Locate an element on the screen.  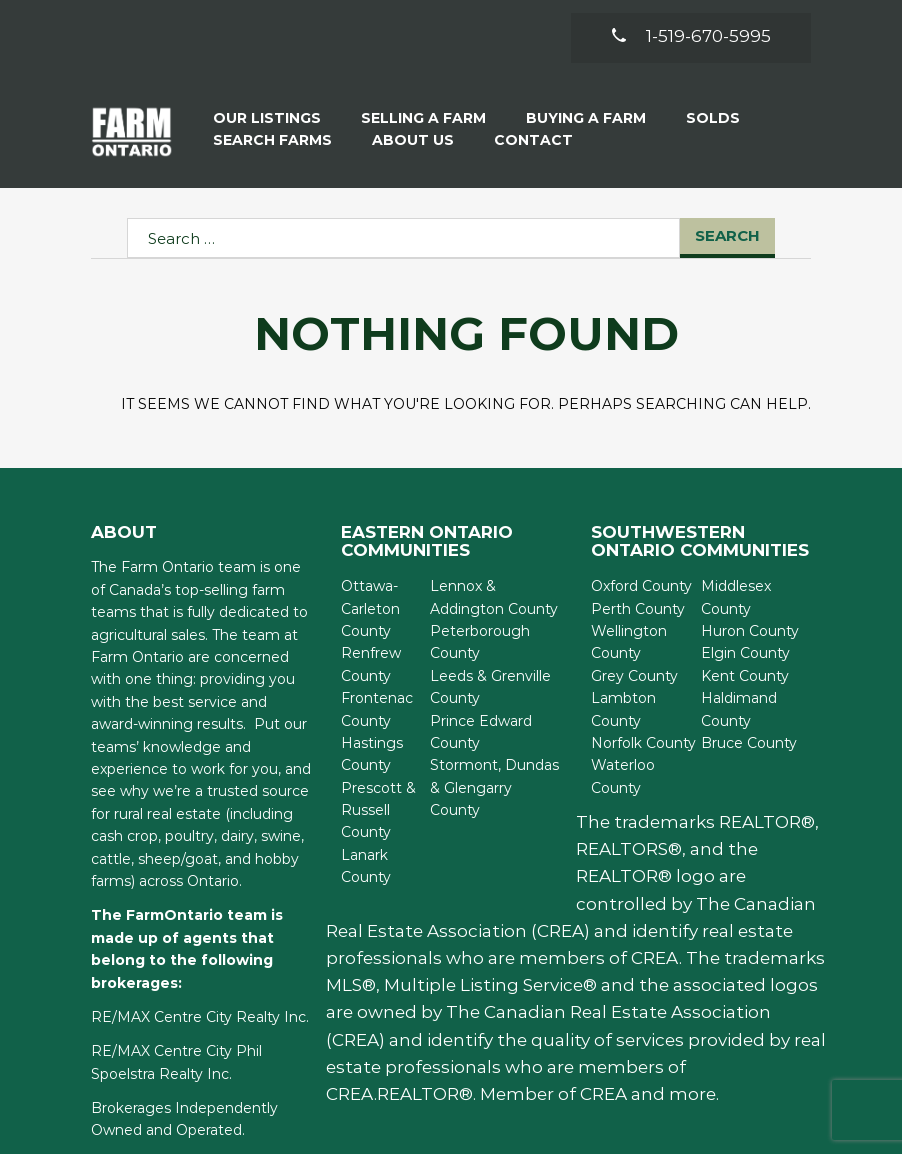
Oxford County is located at coordinates (641, 586).